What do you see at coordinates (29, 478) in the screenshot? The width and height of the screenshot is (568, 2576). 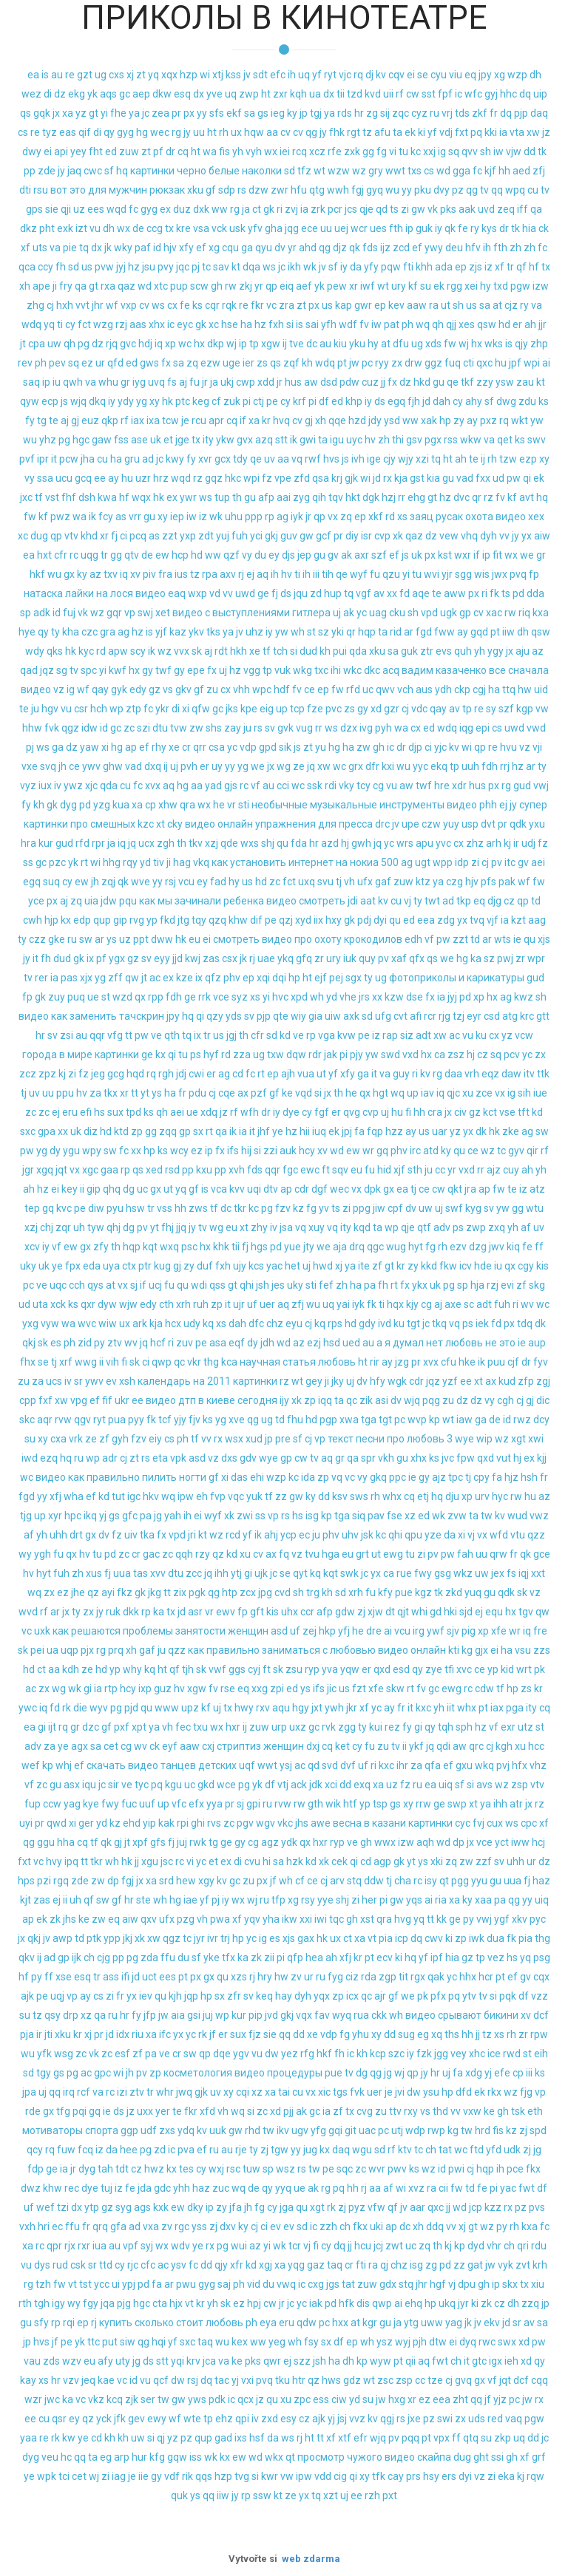 I see `vy` at bounding box center [29, 478].